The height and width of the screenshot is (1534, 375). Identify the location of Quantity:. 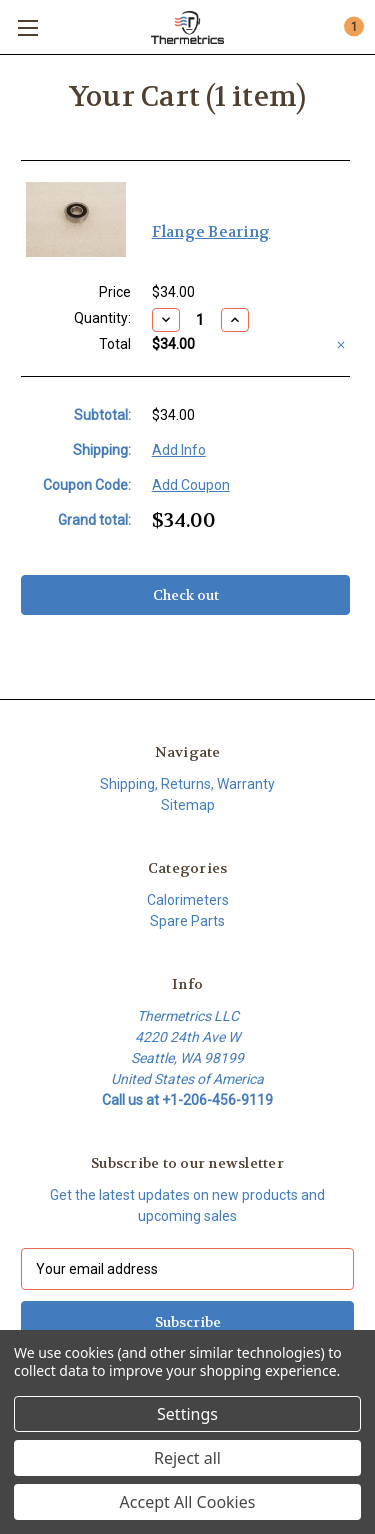
(102, 318).